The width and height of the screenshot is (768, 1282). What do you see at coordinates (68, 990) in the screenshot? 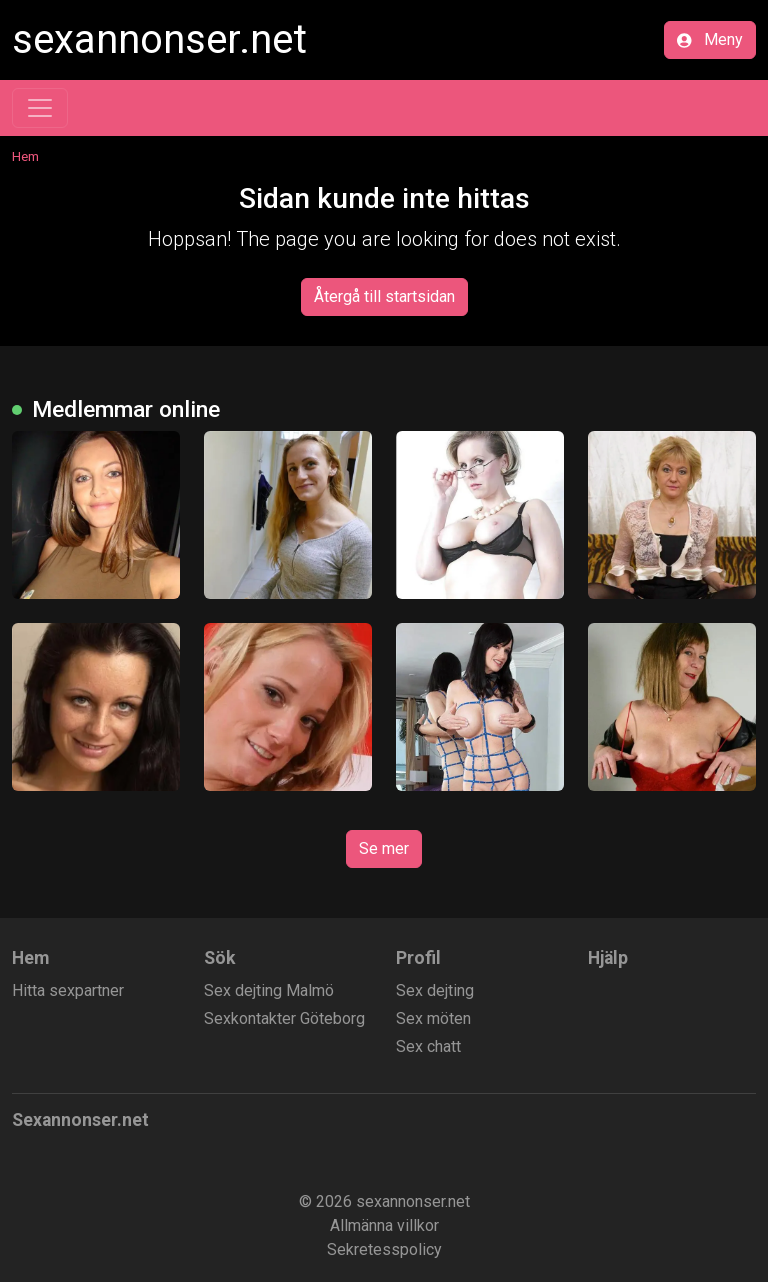
I see `Hitta sexpartner` at bounding box center [68, 990].